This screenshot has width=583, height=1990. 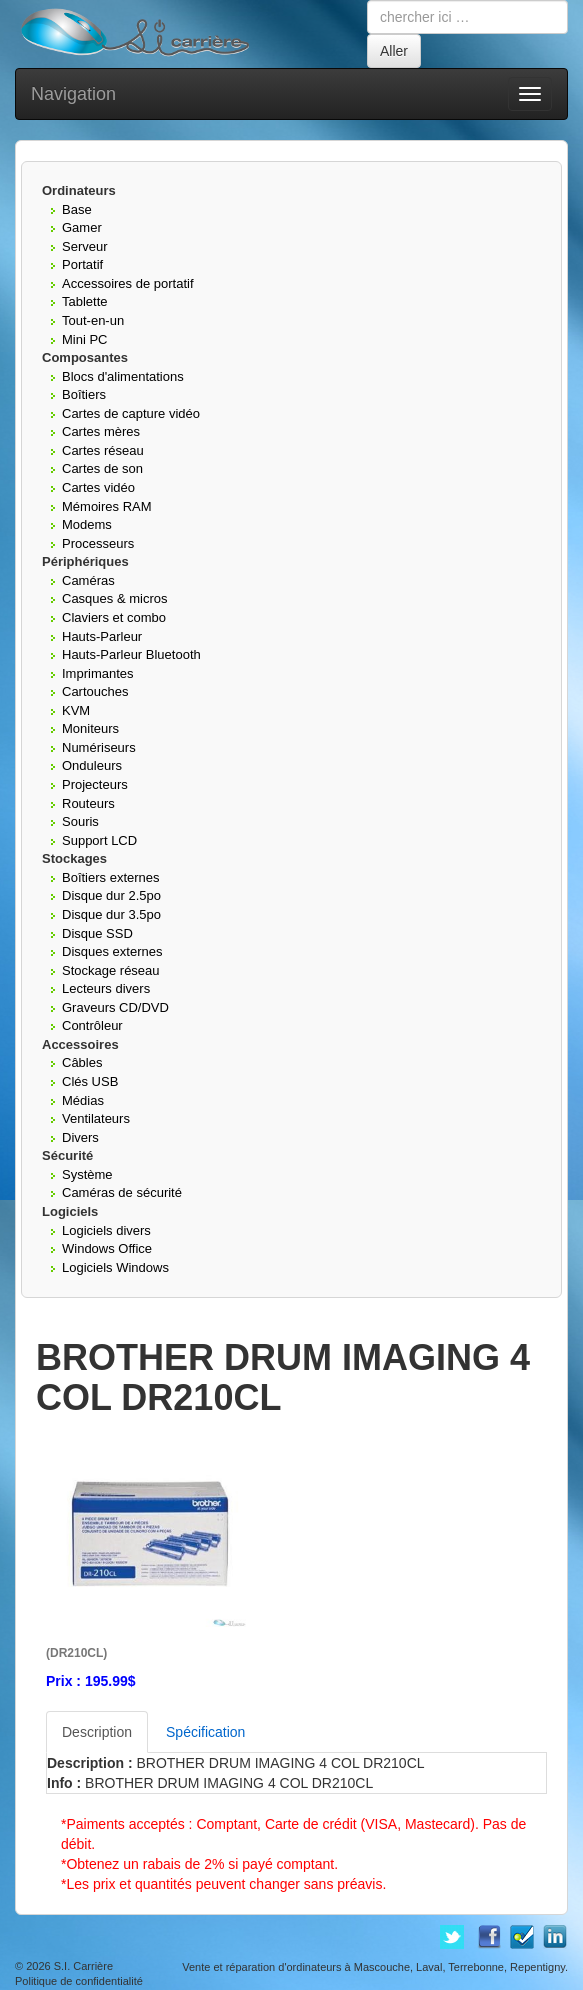 What do you see at coordinates (106, 988) in the screenshot?
I see `Lecteurs divers` at bounding box center [106, 988].